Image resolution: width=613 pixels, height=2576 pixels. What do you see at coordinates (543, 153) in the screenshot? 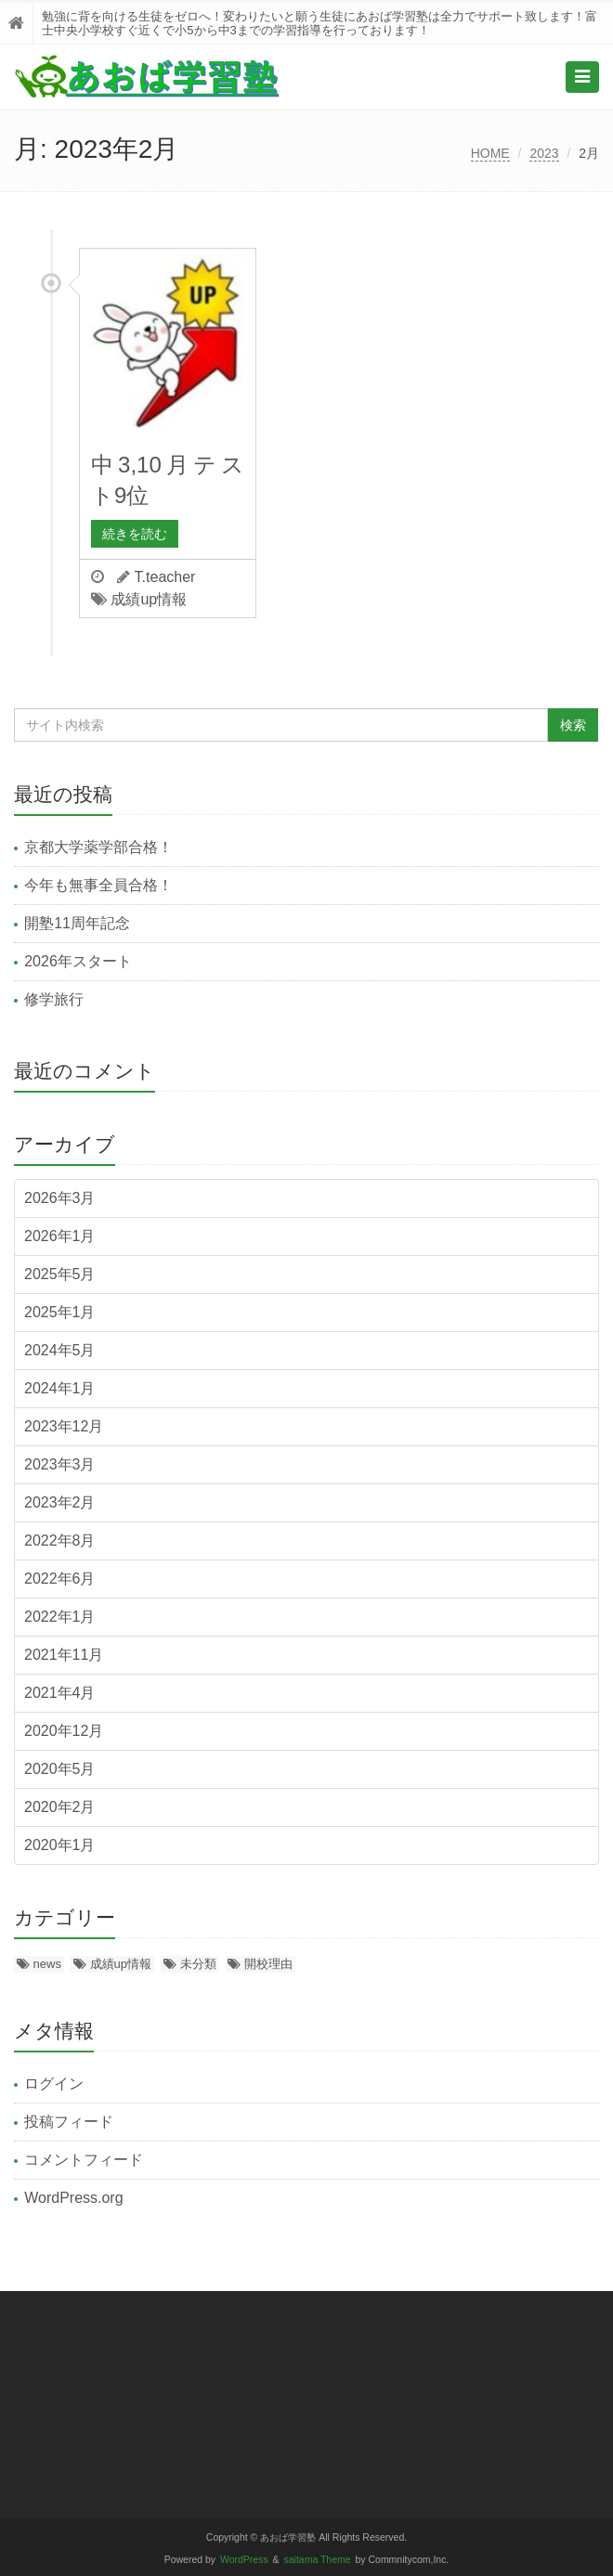
I see `2023` at bounding box center [543, 153].